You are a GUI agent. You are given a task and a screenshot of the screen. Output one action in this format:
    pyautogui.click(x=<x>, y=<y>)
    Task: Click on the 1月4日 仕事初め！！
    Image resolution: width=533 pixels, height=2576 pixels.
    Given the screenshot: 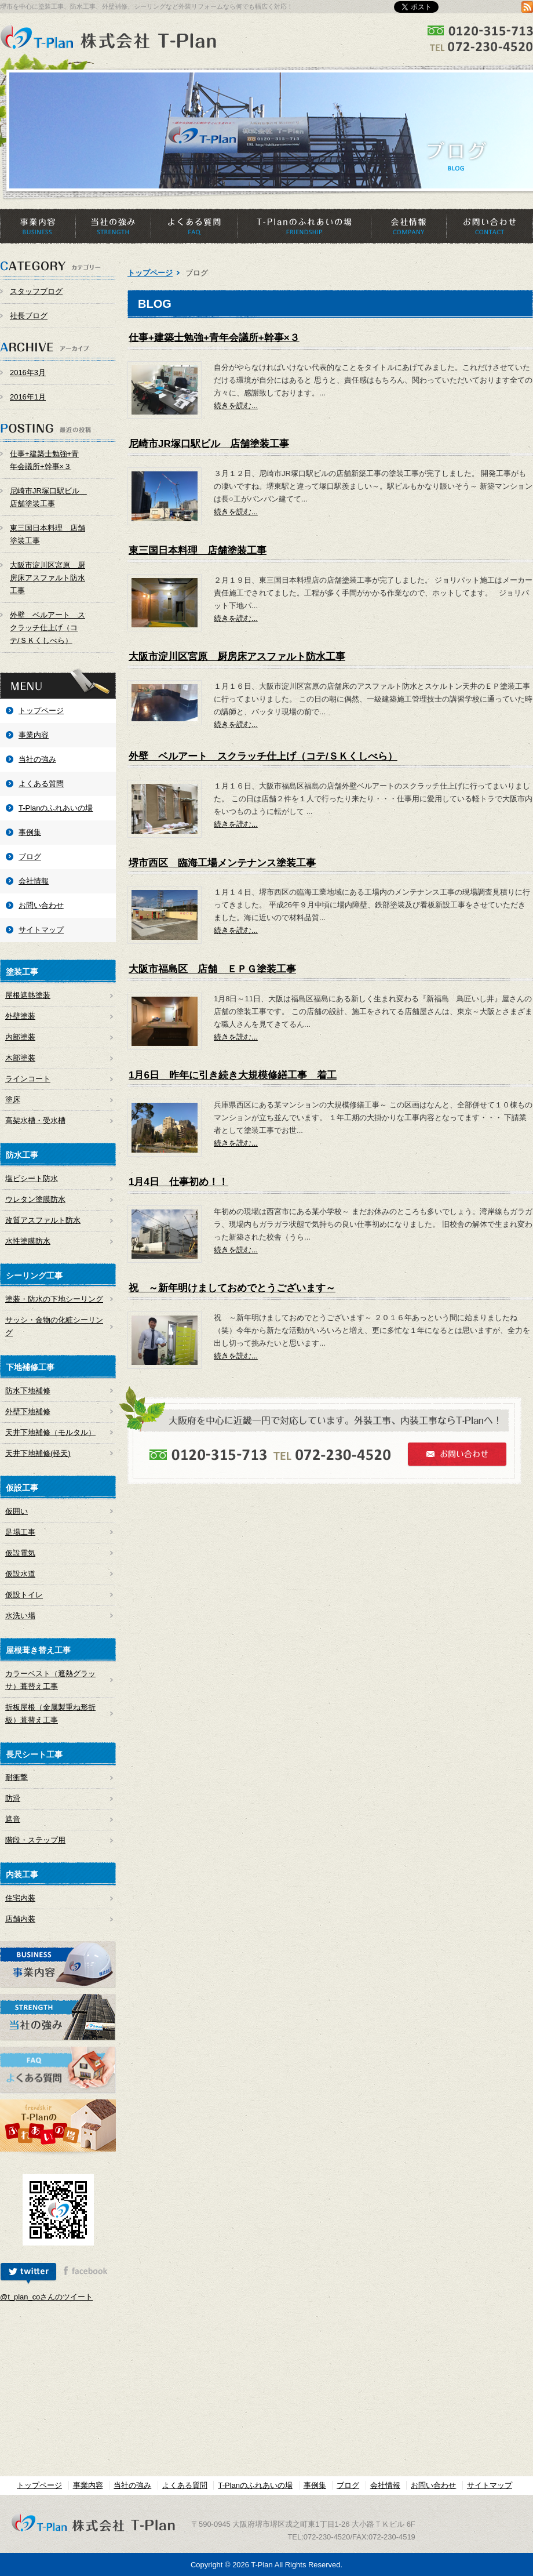 What is the action you would take?
    pyautogui.click(x=178, y=1181)
    